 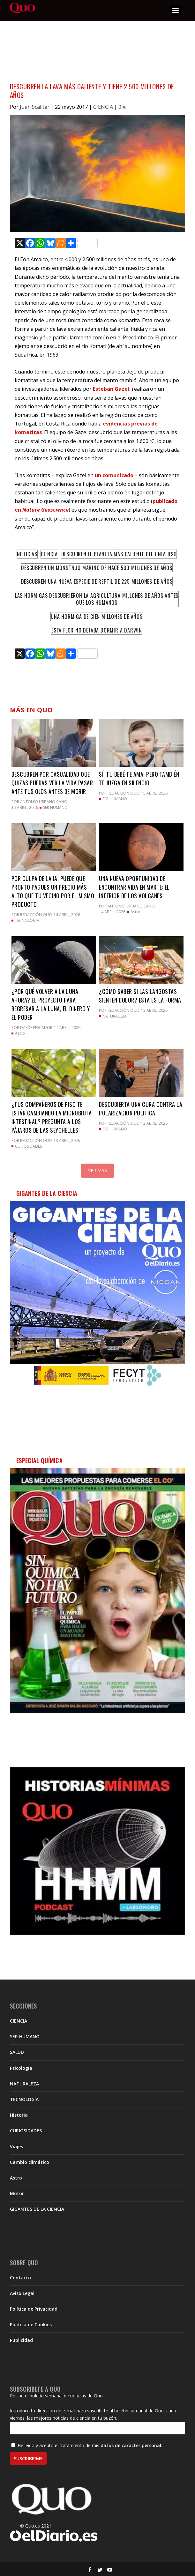 What do you see at coordinates (37, 2209) in the screenshot?
I see `GIGANTES DE LA CIENCIA` at bounding box center [37, 2209].